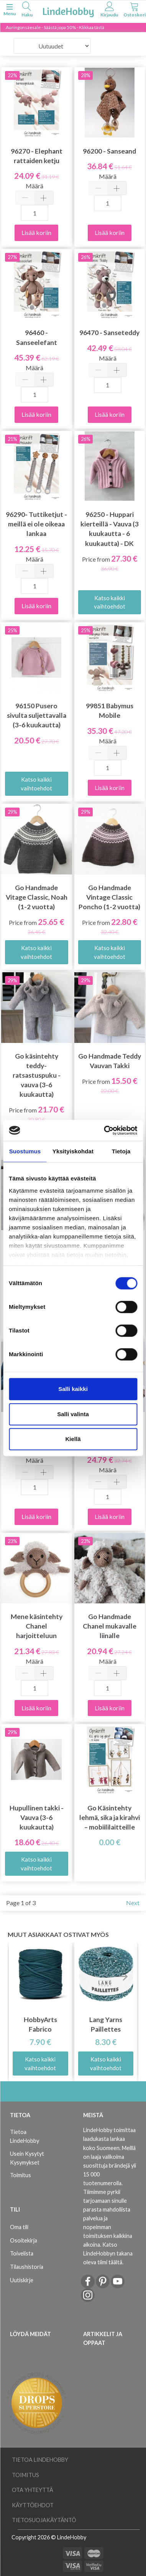  What do you see at coordinates (109, 528) in the screenshot?
I see `96250 - Huppari kierteillä - Vauva (3 kuukautta - 6 kuukautta) - DK` at bounding box center [109, 528].